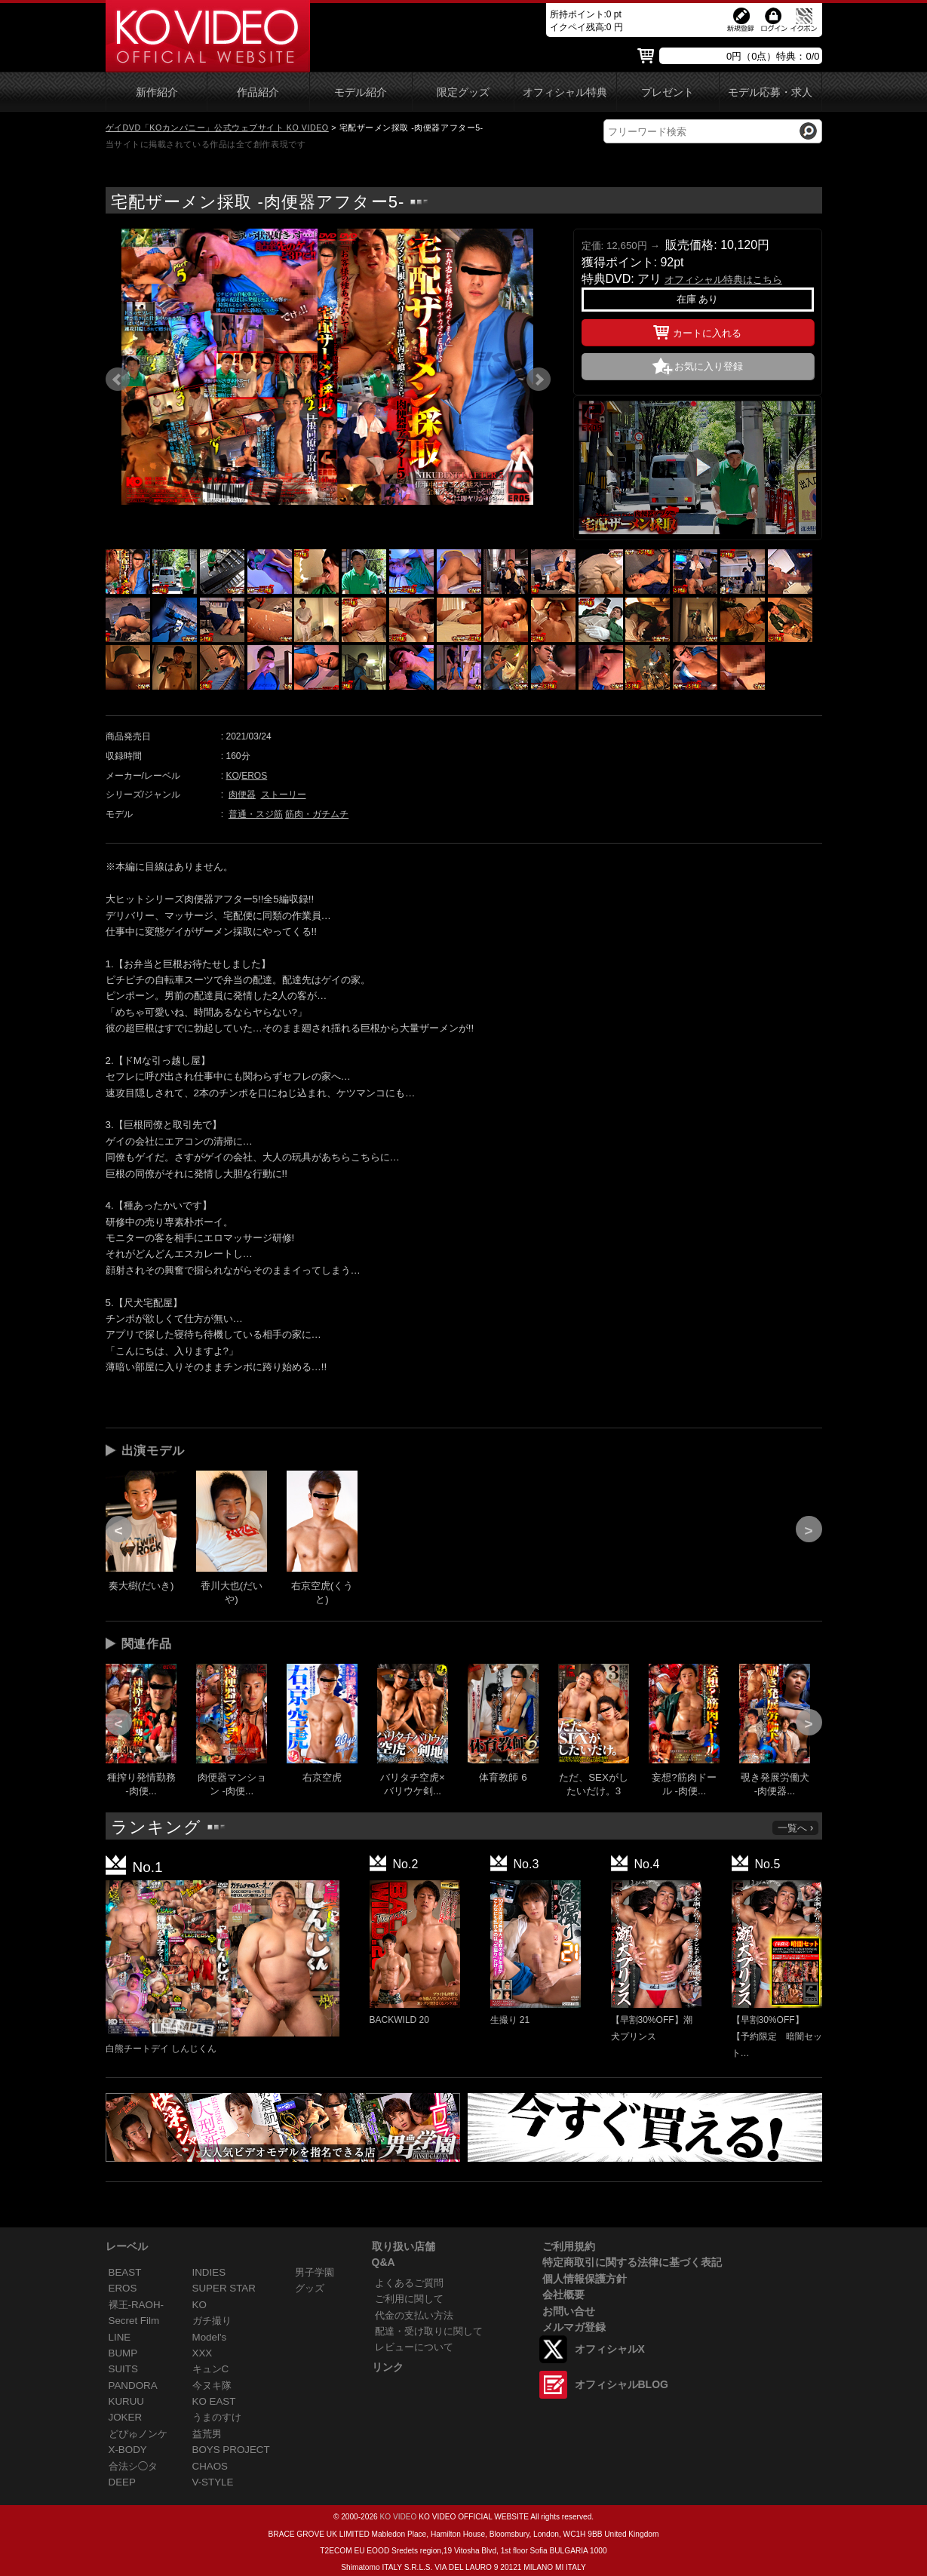 The height and width of the screenshot is (2576, 927). Describe the element at coordinates (409, 2283) in the screenshot. I see `よくあるご質問` at that location.